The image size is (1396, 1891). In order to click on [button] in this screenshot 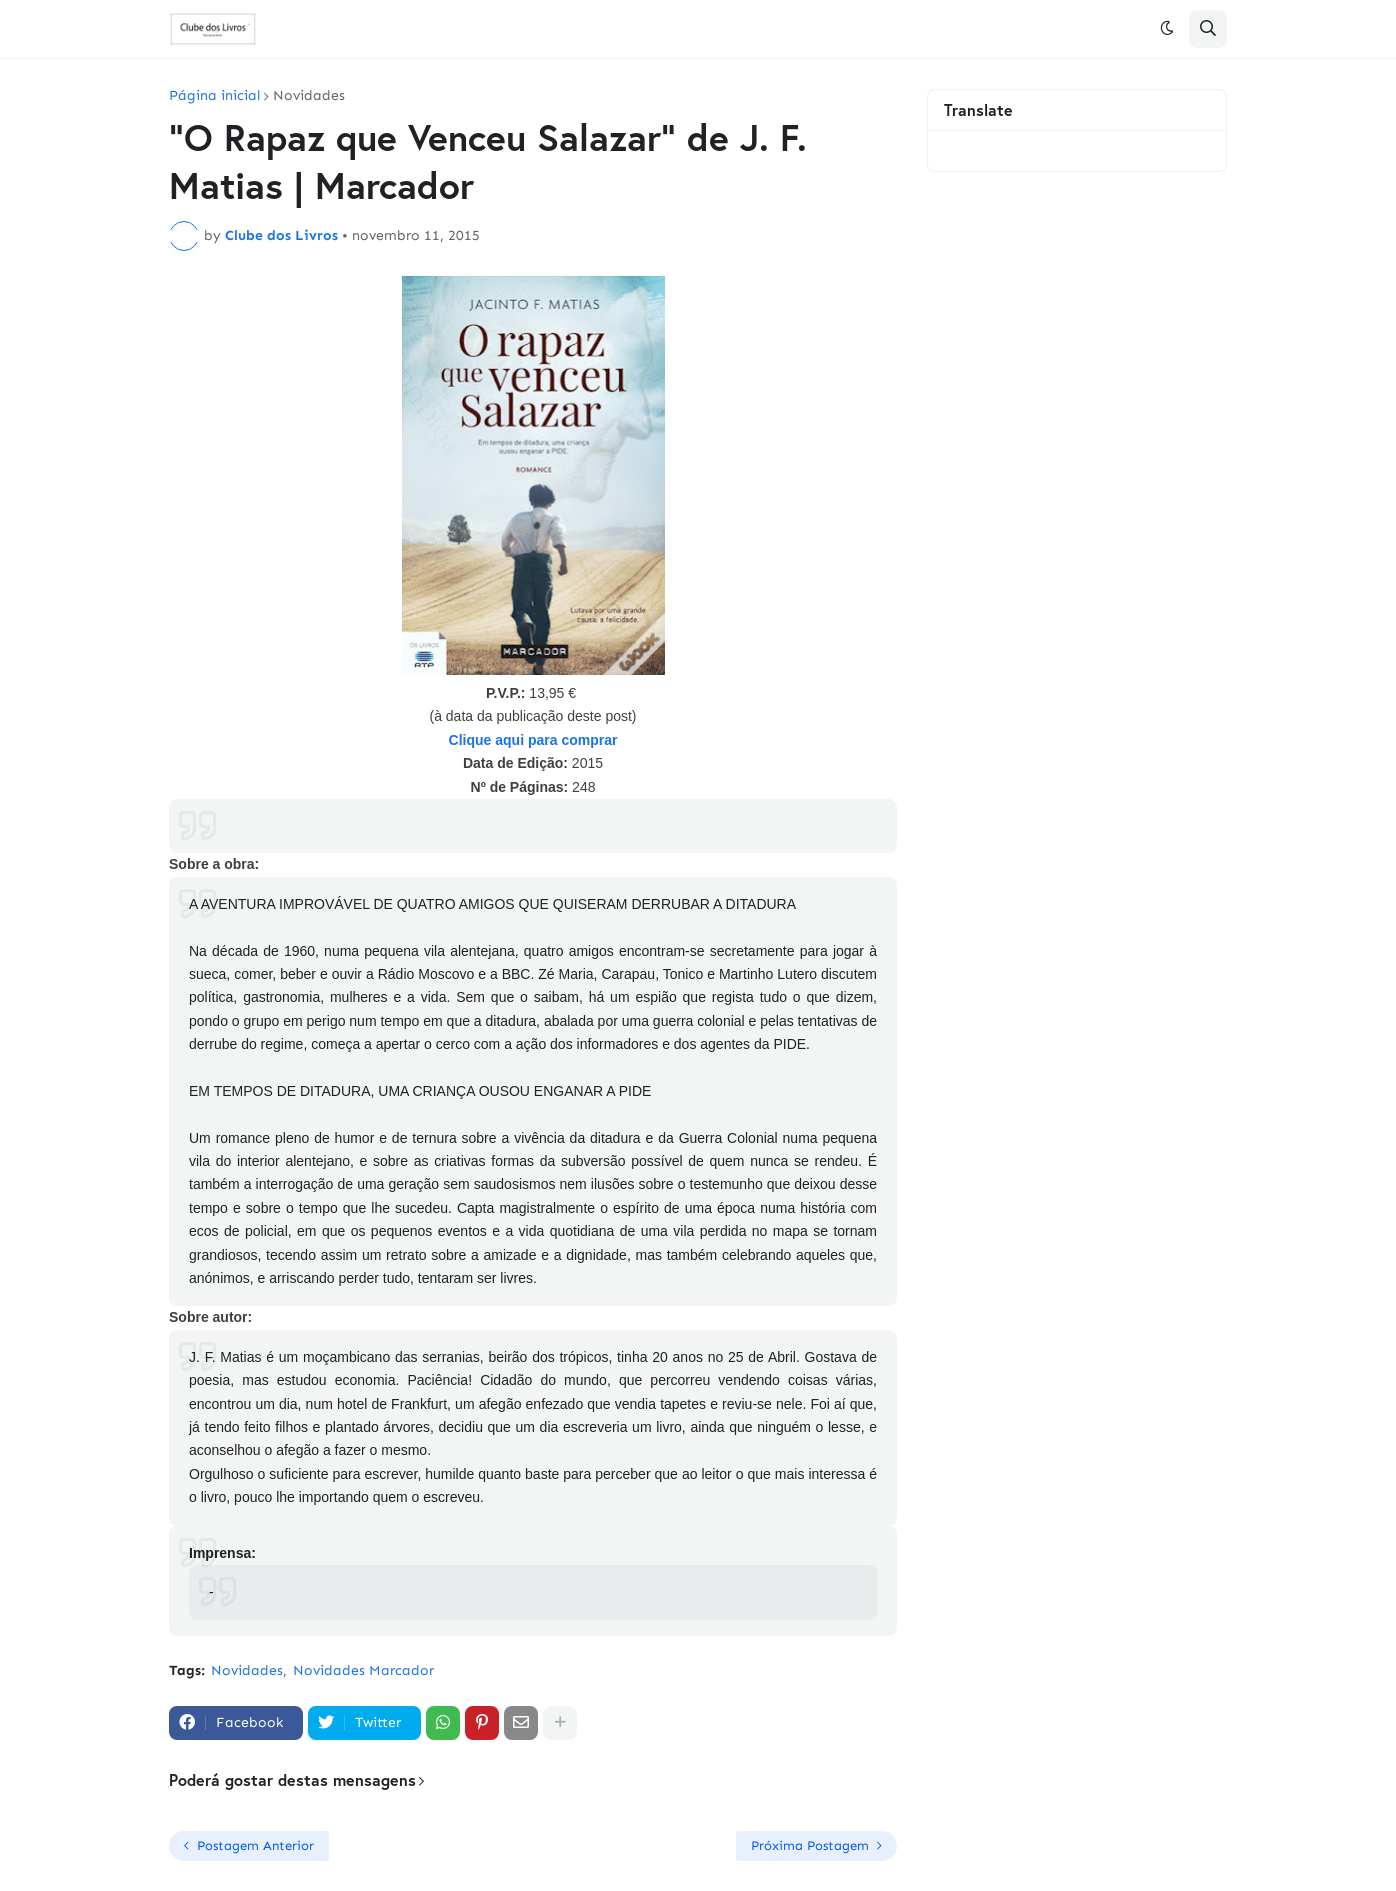, I will do `click(1167, 29)`.